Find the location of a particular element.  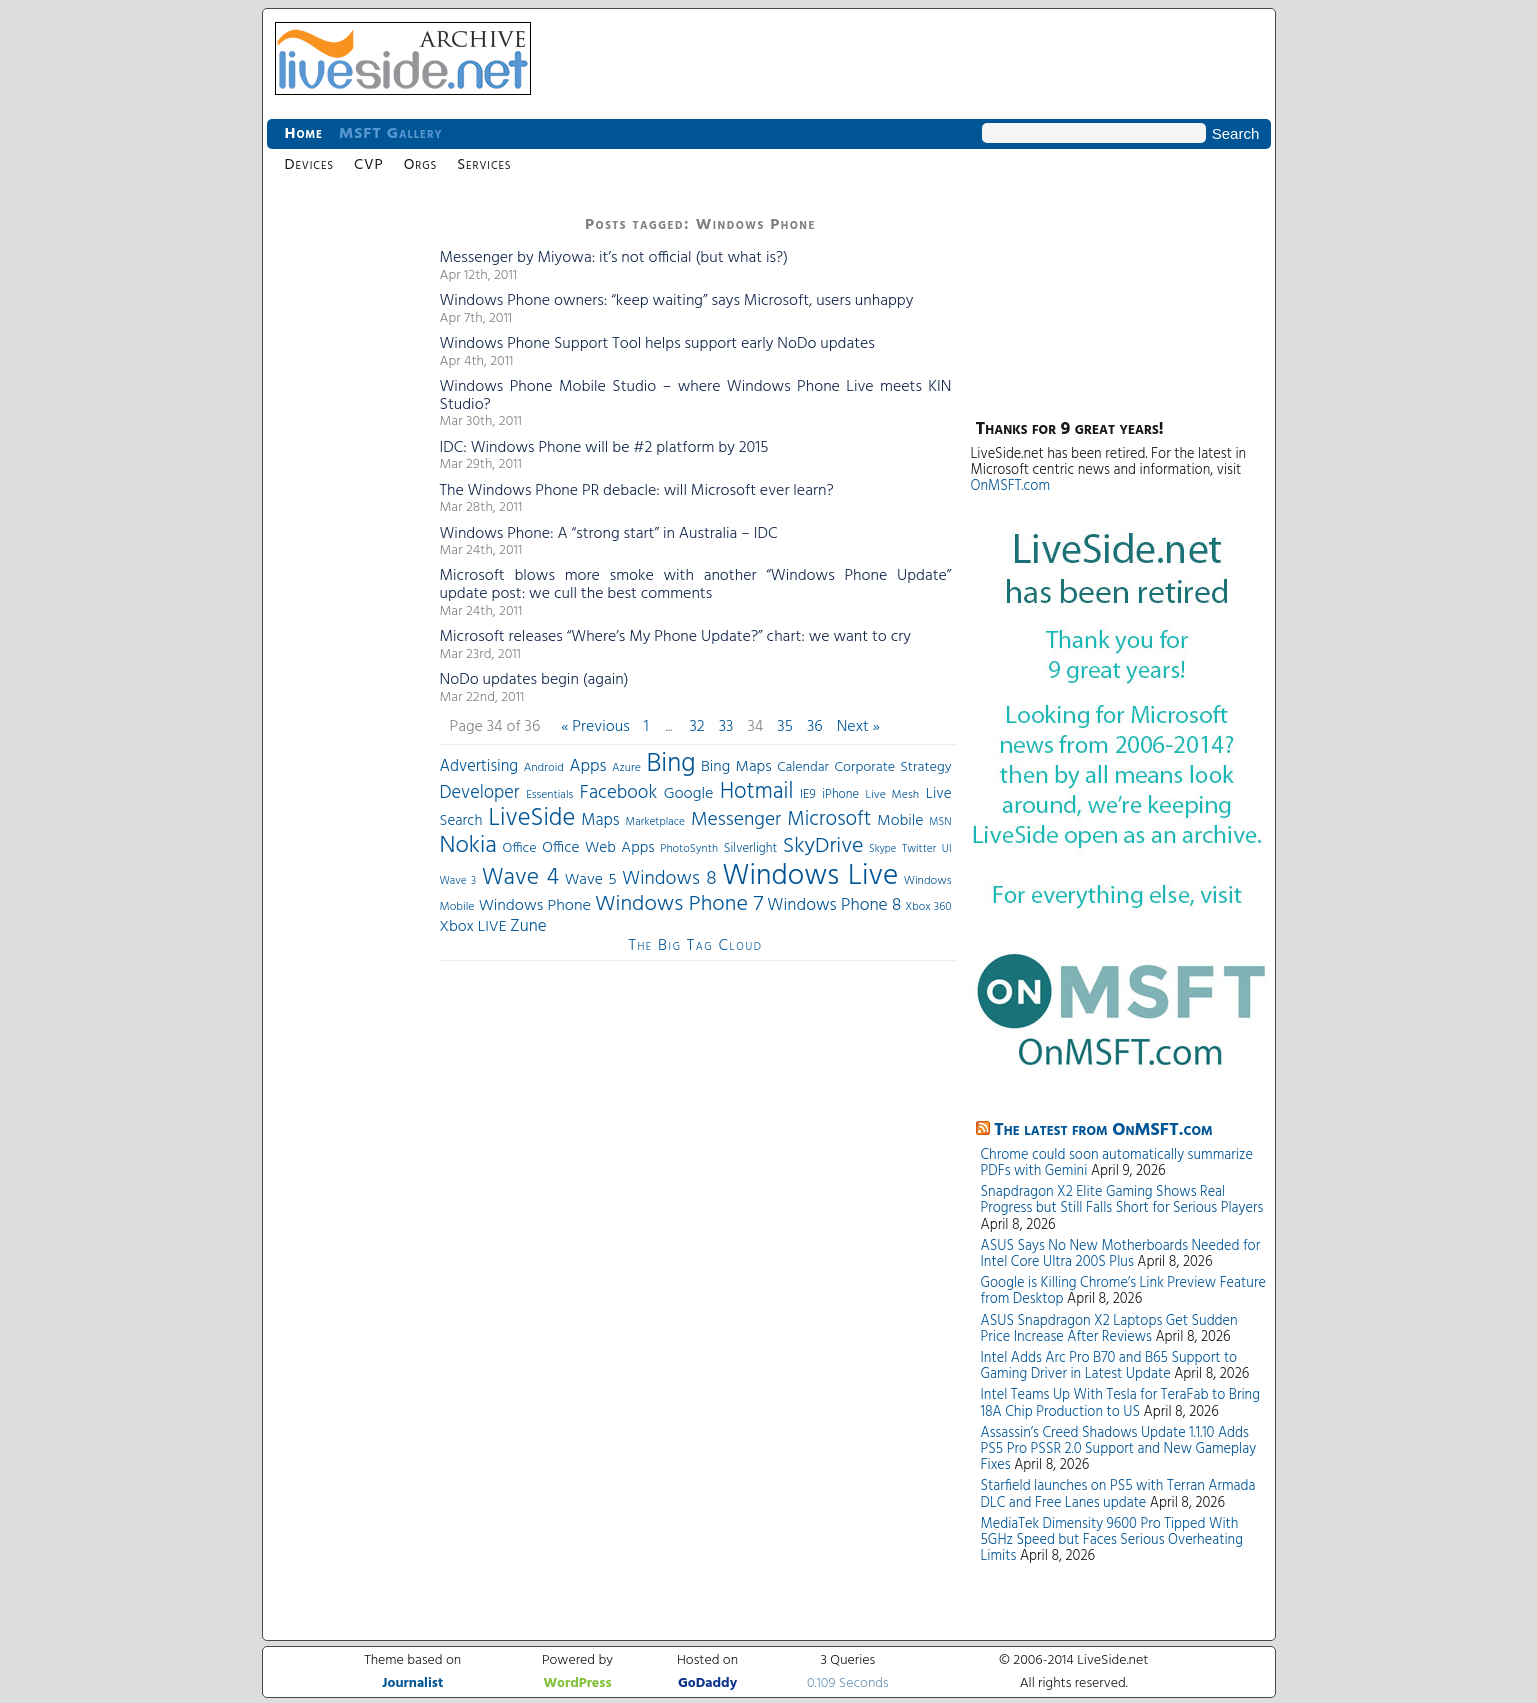

Windows Phone 7 [Windows Phone 7 (140 items)] is located at coordinates (679, 904).